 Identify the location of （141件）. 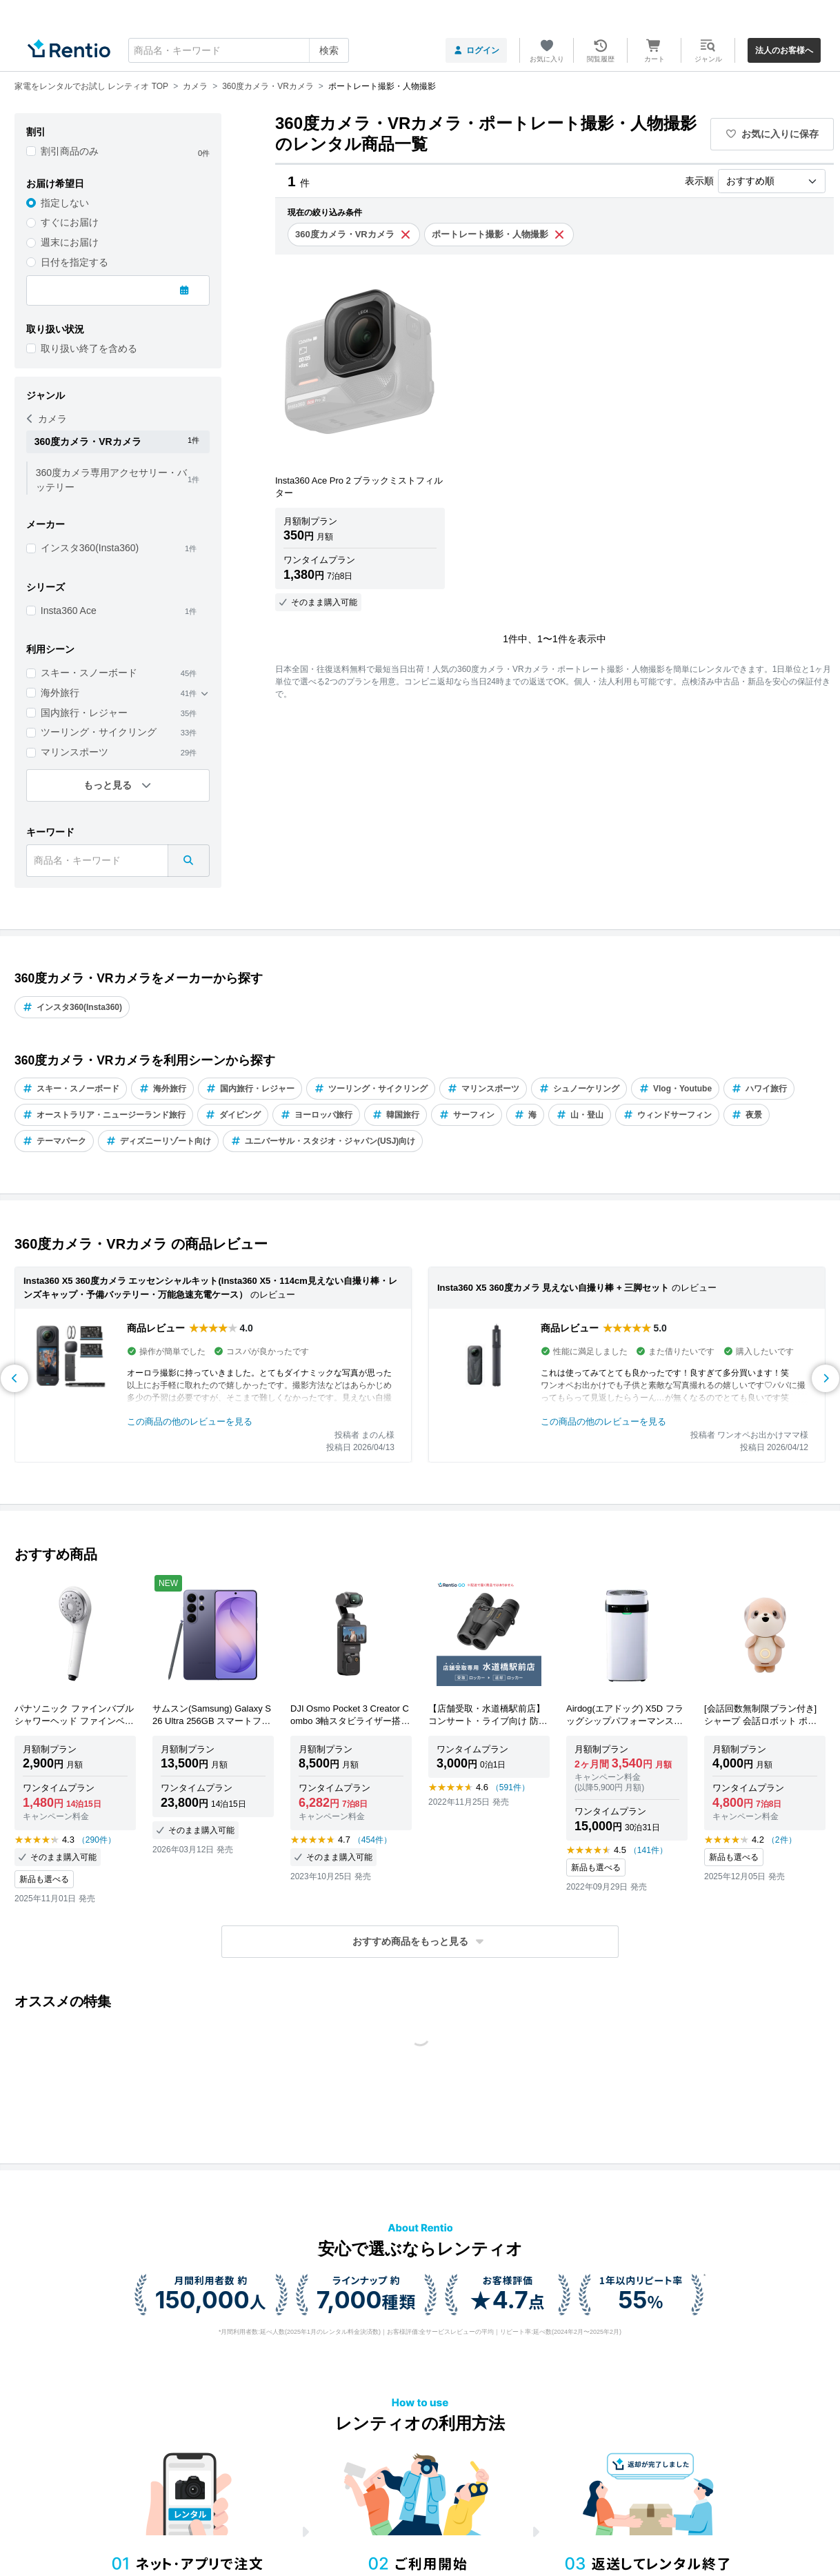
(648, 1850).